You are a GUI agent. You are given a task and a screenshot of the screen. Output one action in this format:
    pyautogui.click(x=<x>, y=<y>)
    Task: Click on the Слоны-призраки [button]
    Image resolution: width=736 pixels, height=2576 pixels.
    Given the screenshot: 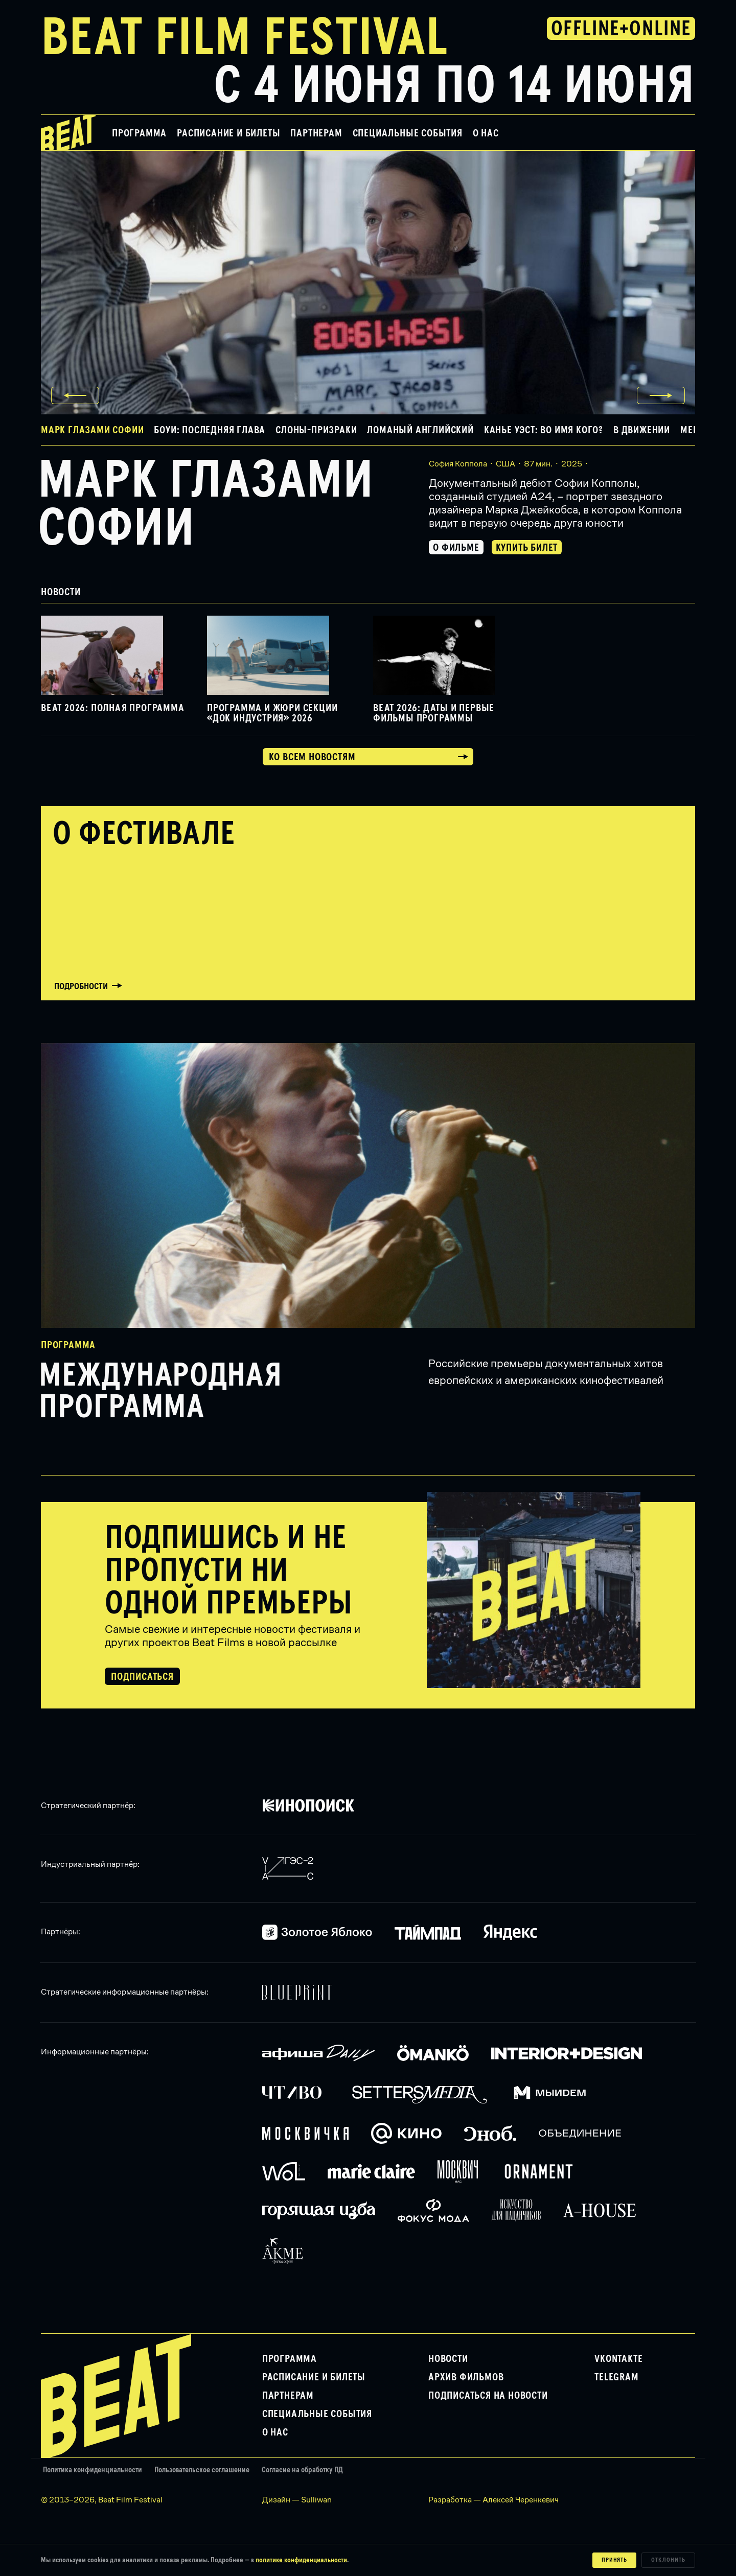 What is the action you would take?
    pyautogui.click(x=316, y=430)
    